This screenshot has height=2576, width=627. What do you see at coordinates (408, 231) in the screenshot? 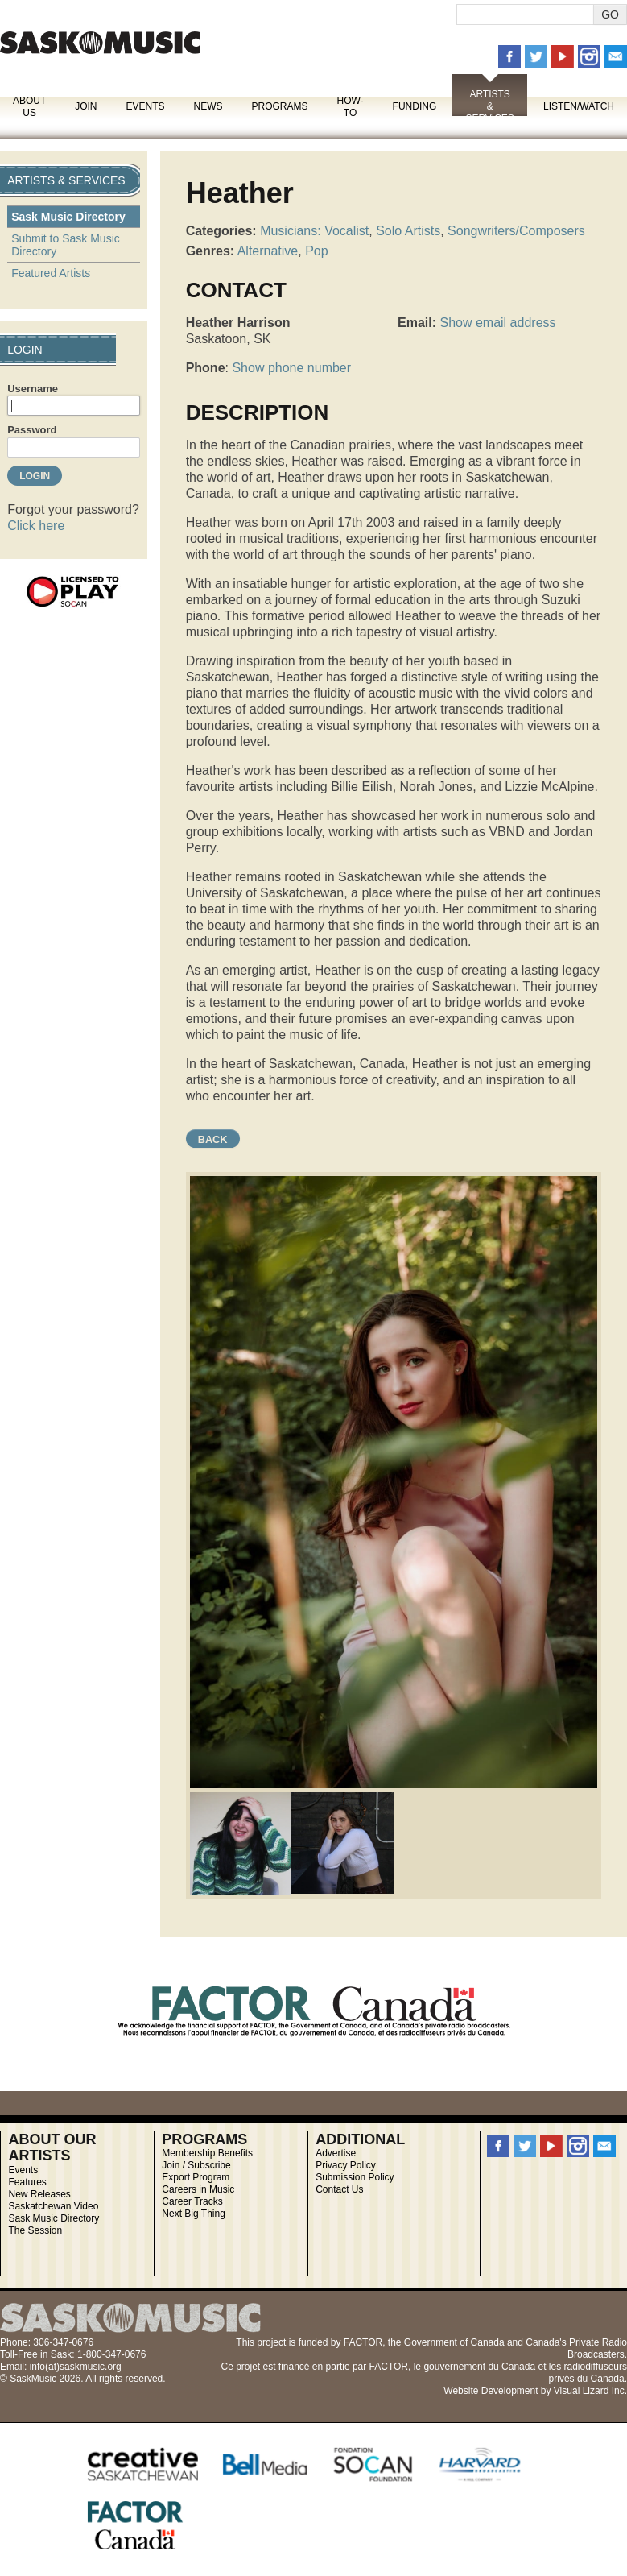
I see `Solo Artists` at bounding box center [408, 231].